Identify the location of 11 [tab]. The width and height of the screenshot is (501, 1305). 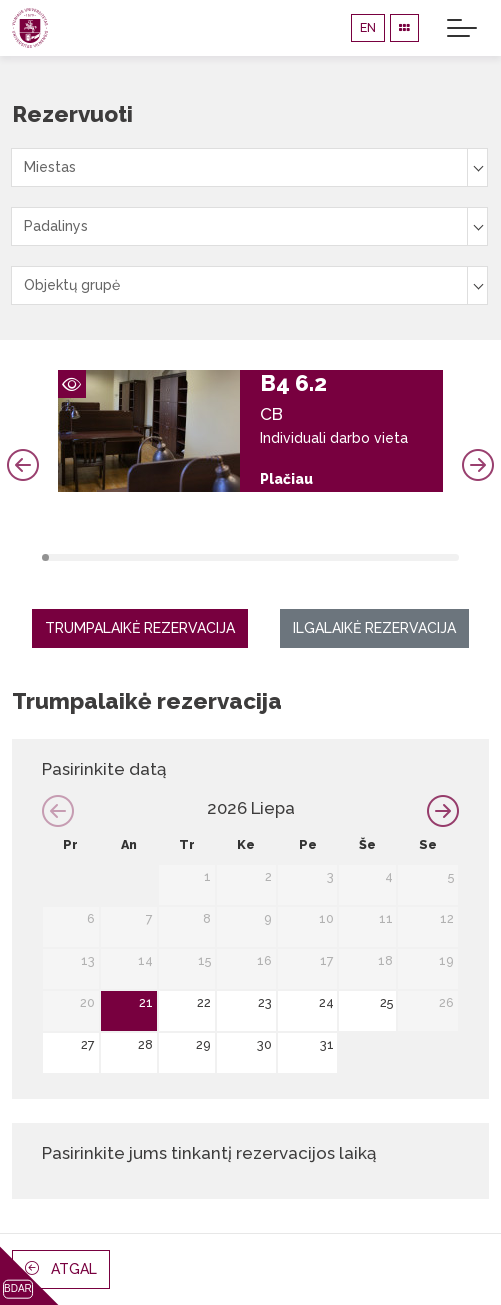
(116, 557).